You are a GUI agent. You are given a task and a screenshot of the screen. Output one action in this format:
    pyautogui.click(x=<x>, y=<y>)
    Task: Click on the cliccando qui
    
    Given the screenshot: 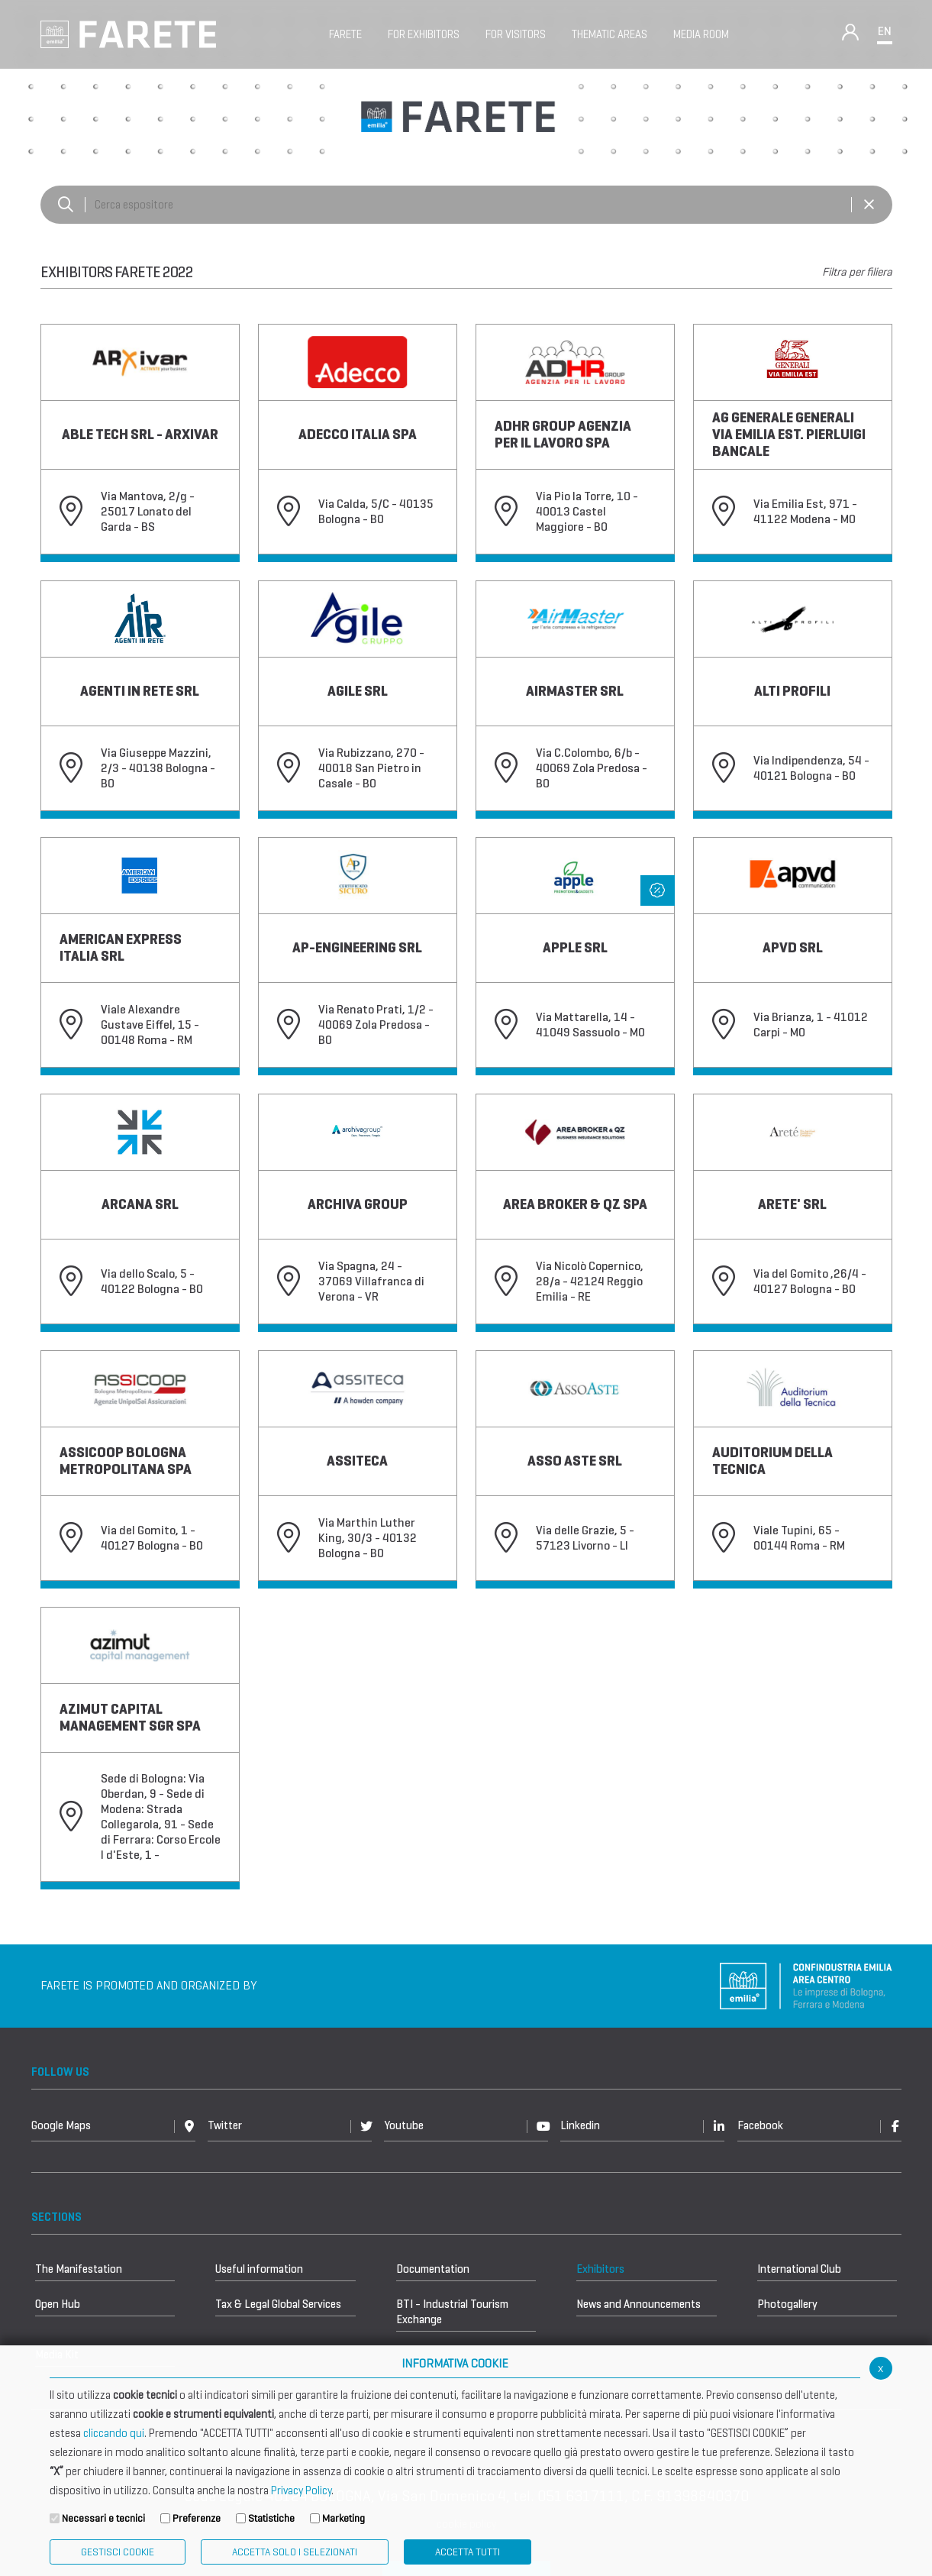 What is the action you would take?
    pyautogui.click(x=113, y=2433)
    